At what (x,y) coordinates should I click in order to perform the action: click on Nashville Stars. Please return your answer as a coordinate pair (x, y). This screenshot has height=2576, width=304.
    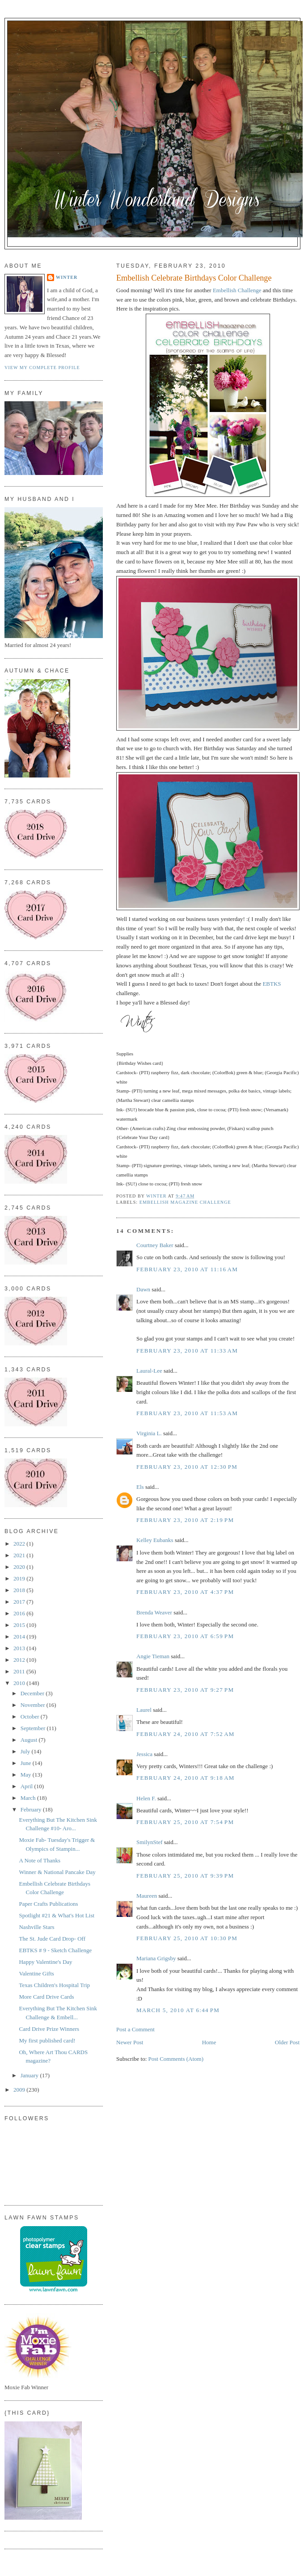
    Looking at the image, I should click on (36, 1927).